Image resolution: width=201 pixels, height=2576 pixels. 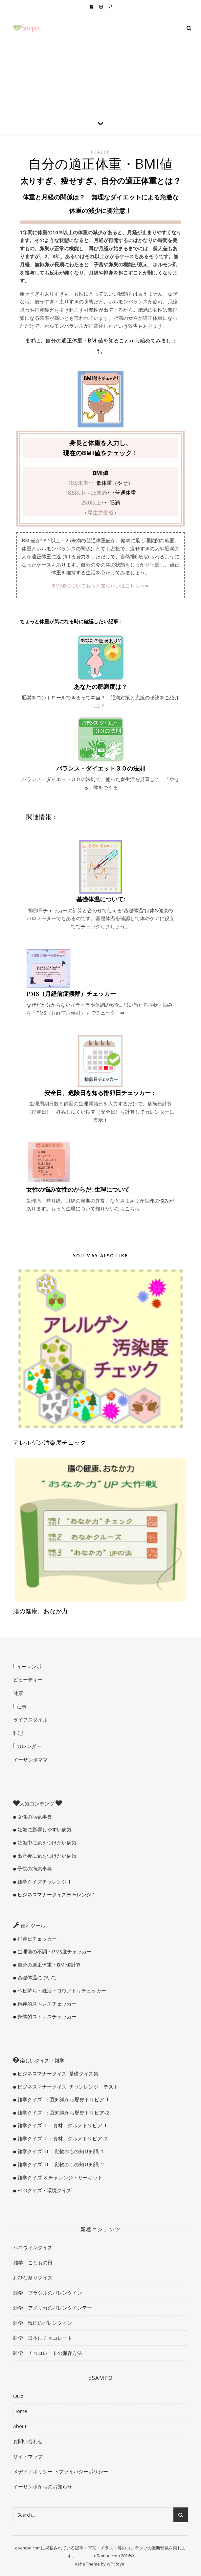 What do you see at coordinates (62, 2099) in the screenshot?
I see `雑学クイズ I：豆知識から歴史トリビア-1` at bounding box center [62, 2099].